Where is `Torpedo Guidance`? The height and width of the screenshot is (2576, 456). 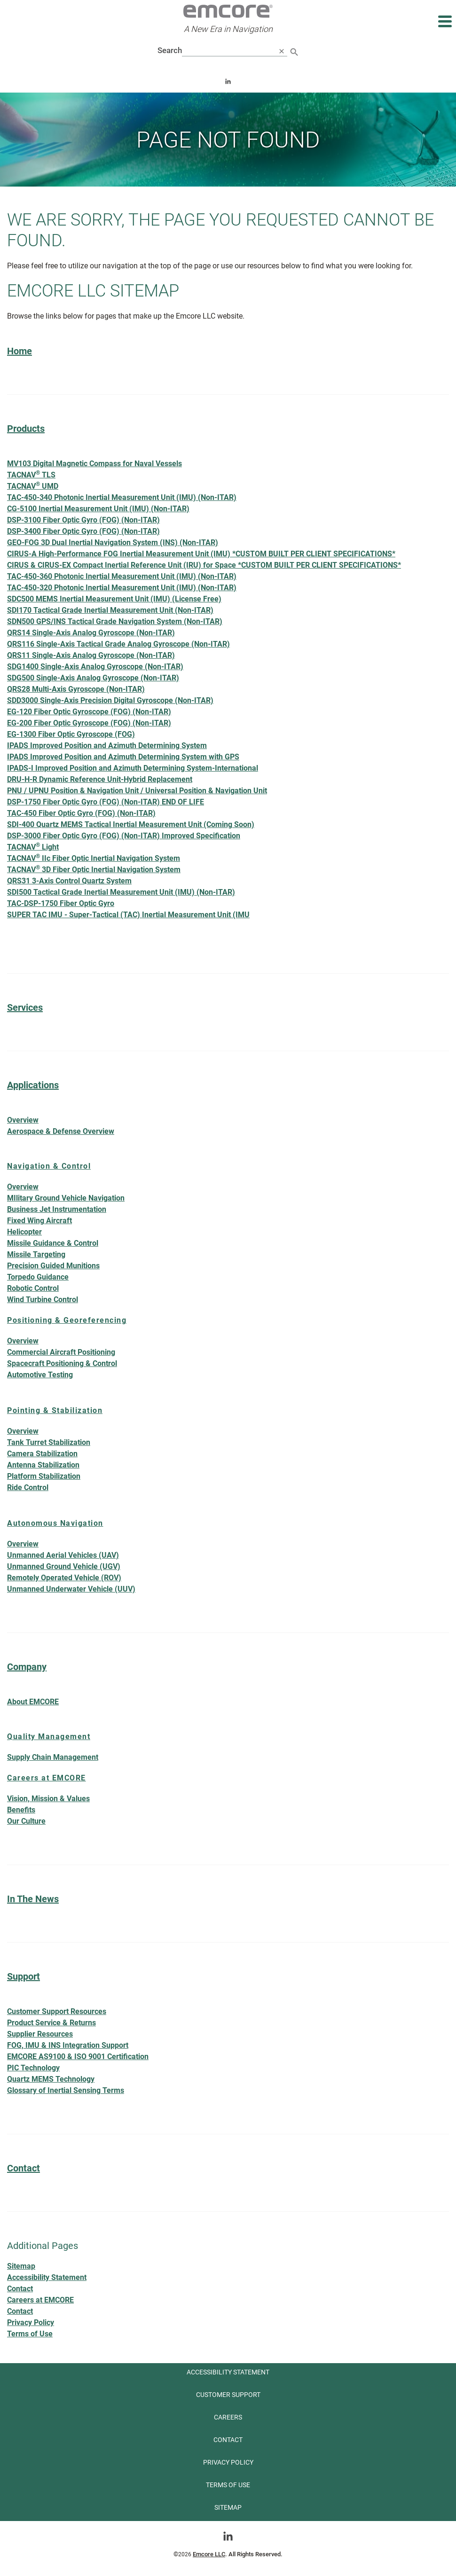
Torpedo Guidance is located at coordinates (38, 1276).